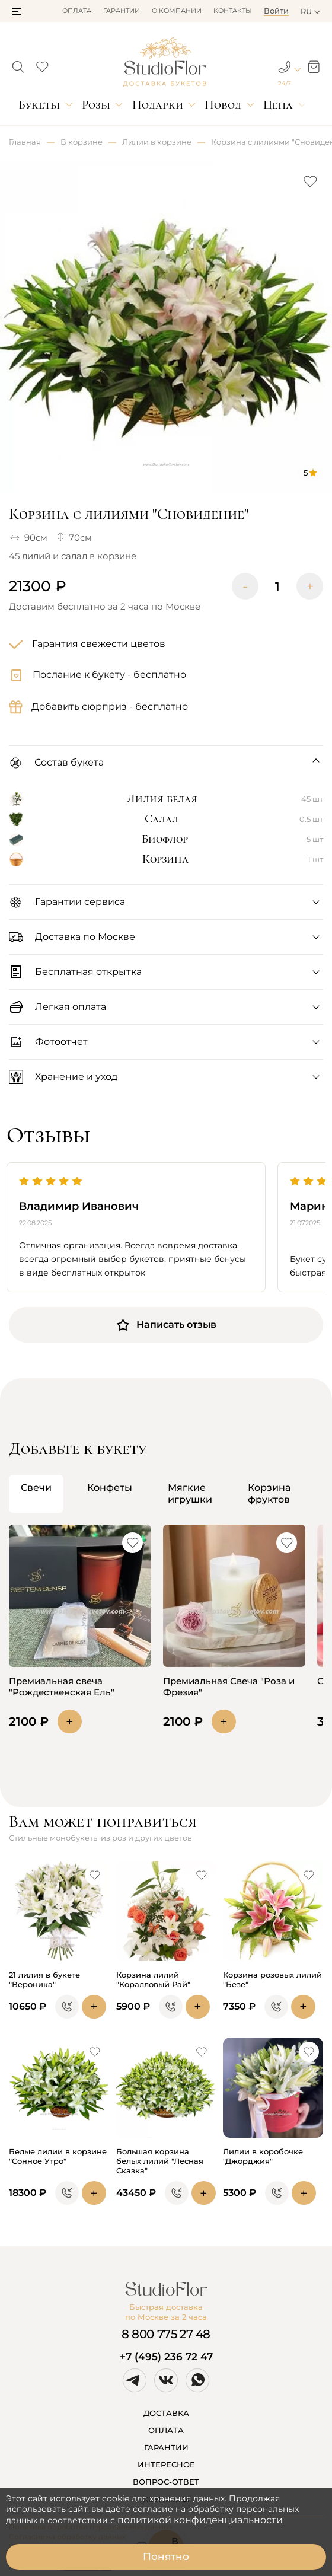 This screenshot has height=2576, width=332. I want to click on +7 (495) 236 72 47, so click(166, 2357).